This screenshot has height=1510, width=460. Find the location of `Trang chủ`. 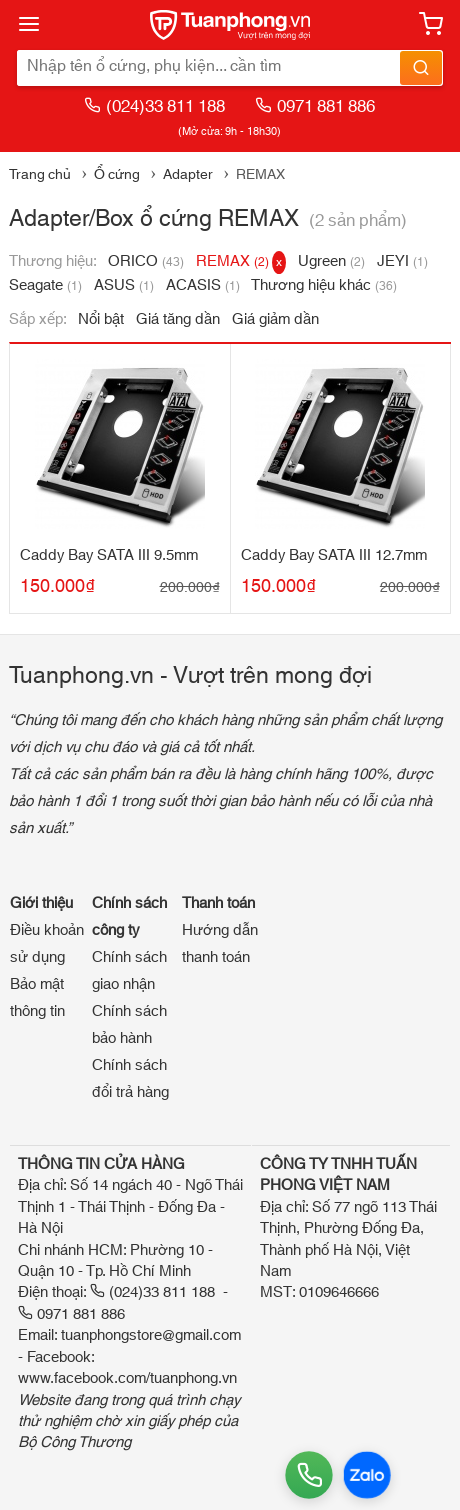

Trang chủ is located at coordinates (40, 175).